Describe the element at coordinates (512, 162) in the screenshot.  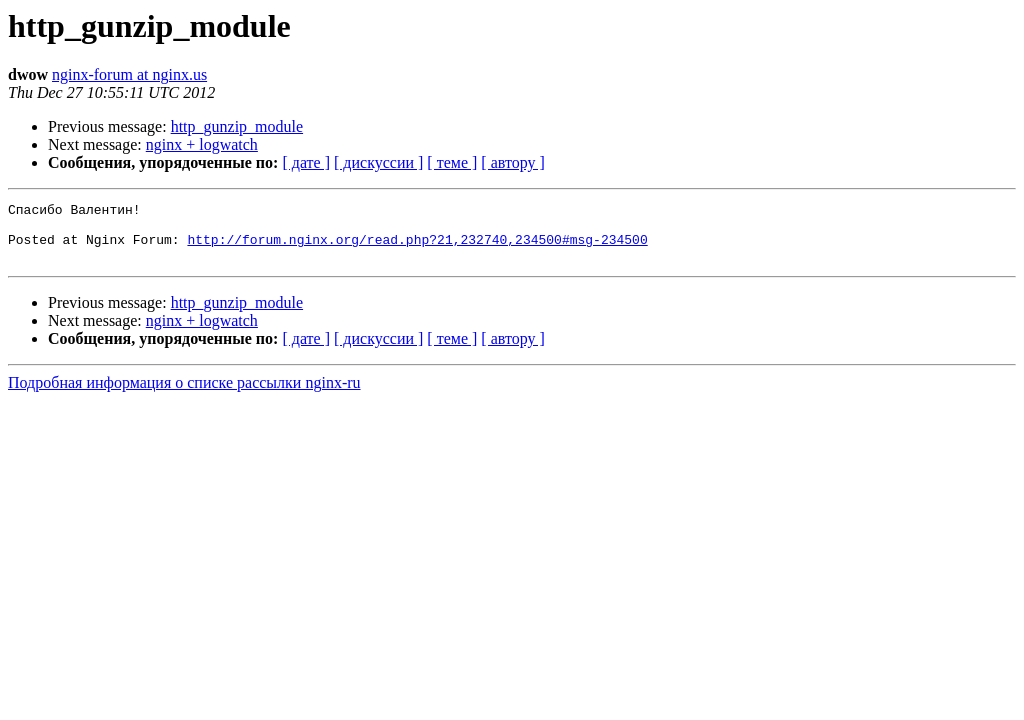
I see `[ автору ]` at that location.